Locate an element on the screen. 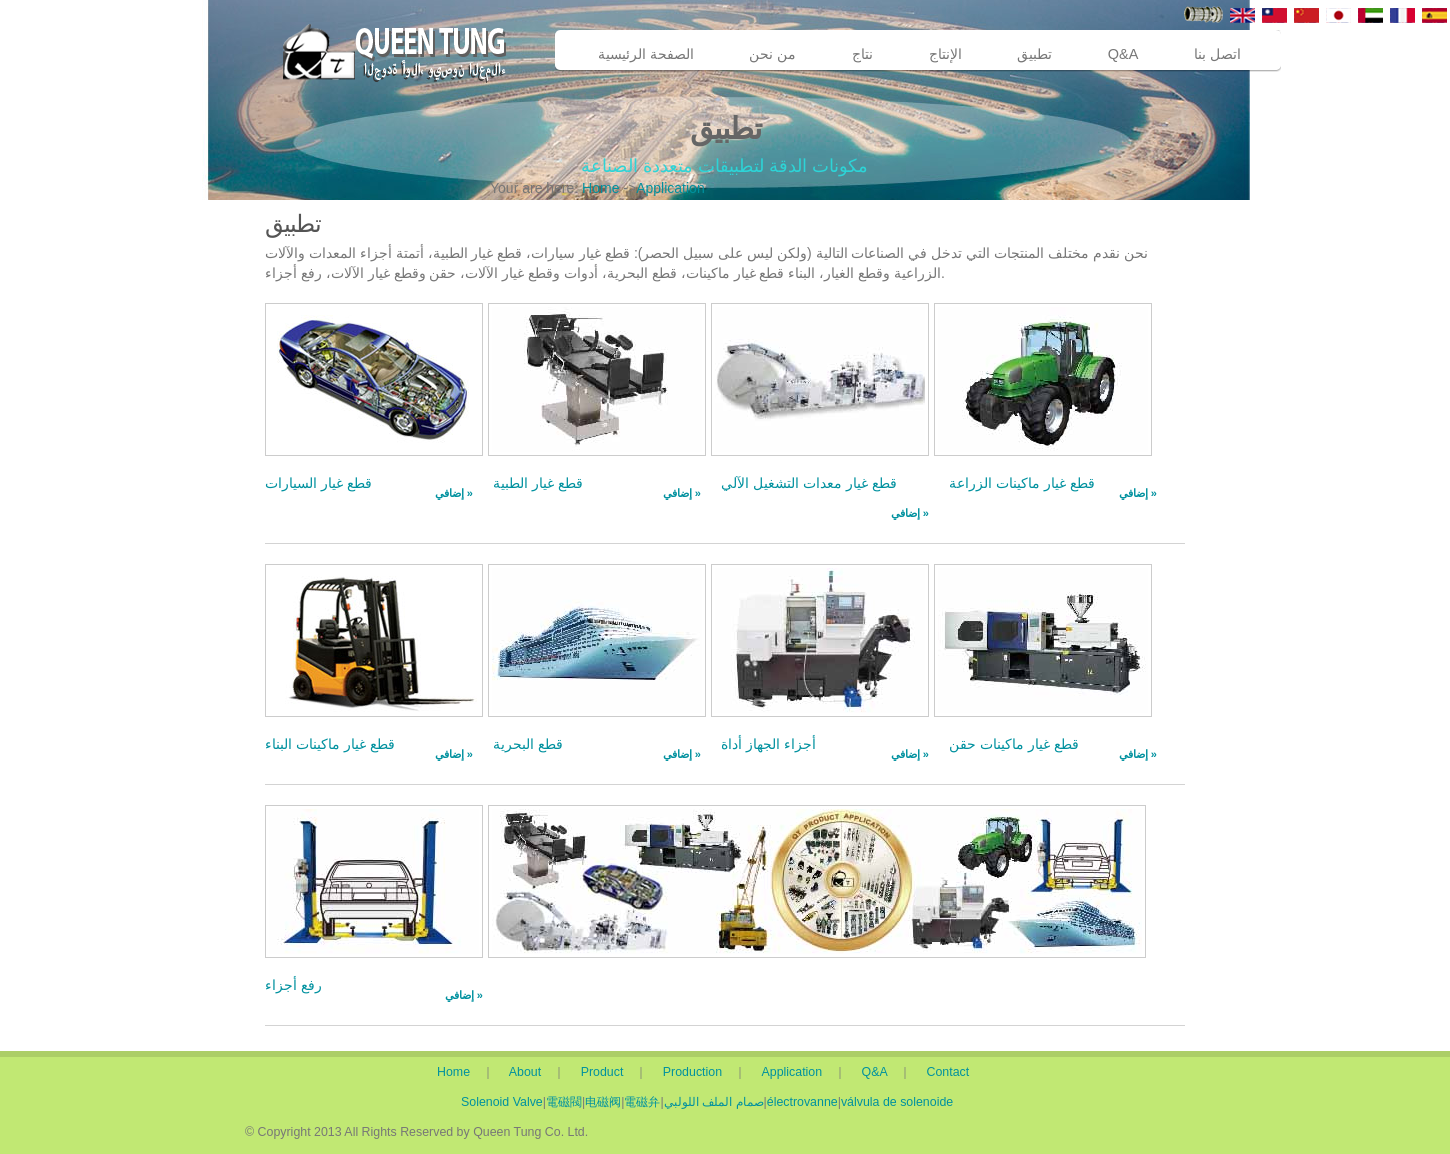  About is located at coordinates (529, 1072).